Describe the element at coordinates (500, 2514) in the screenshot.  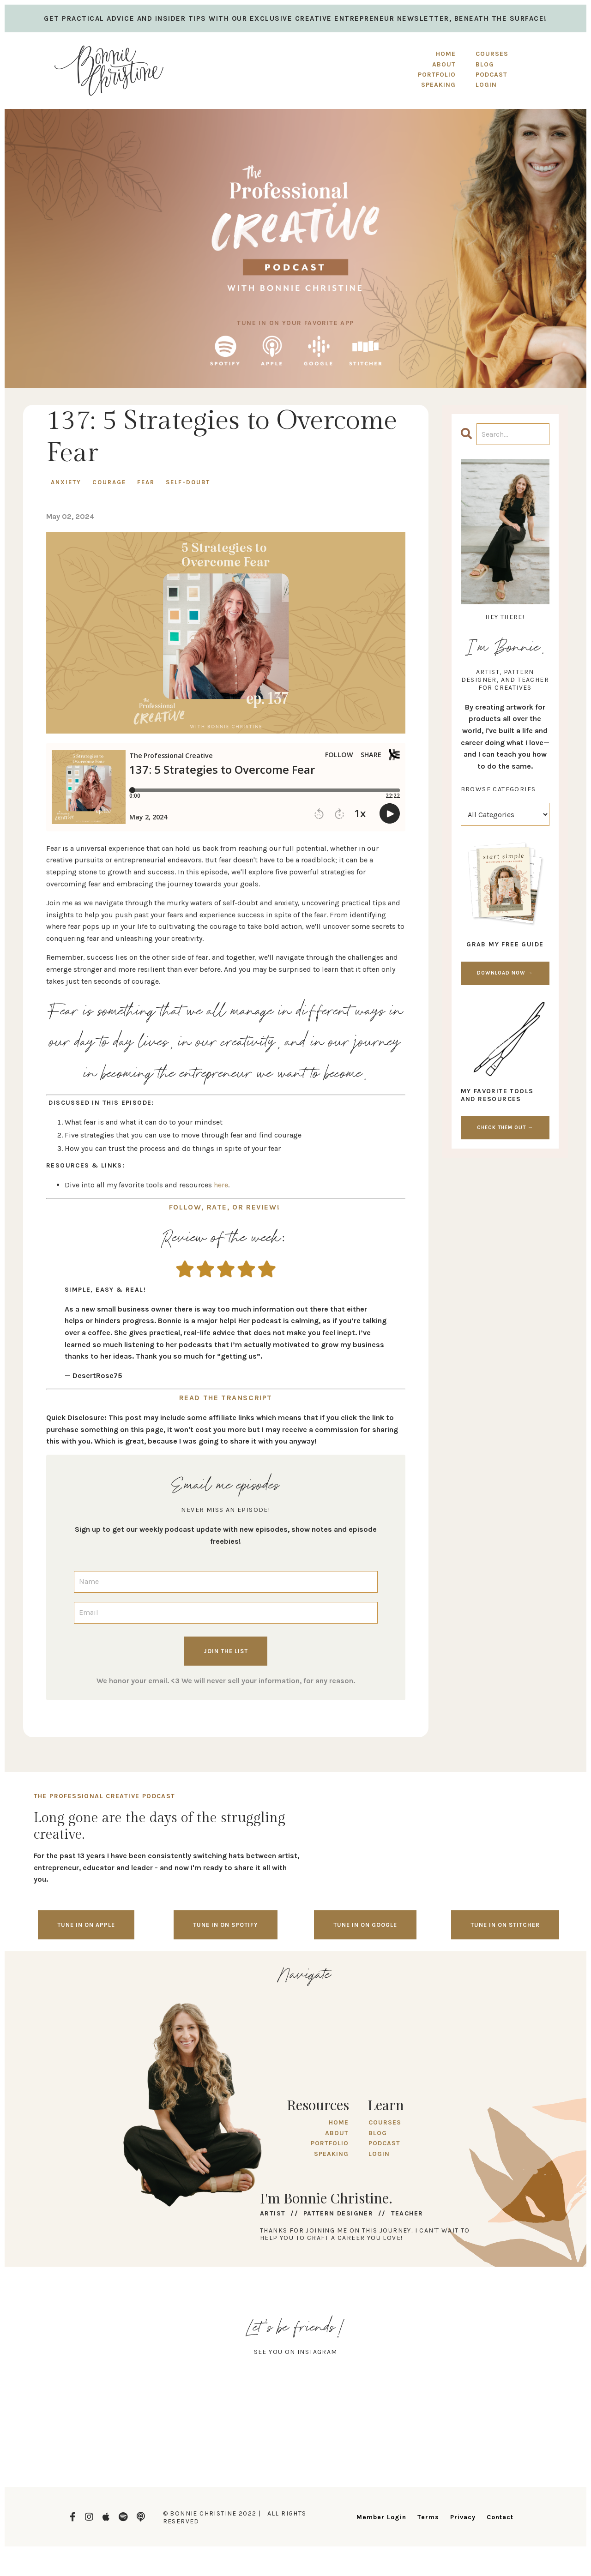
I see `Contact` at that location.